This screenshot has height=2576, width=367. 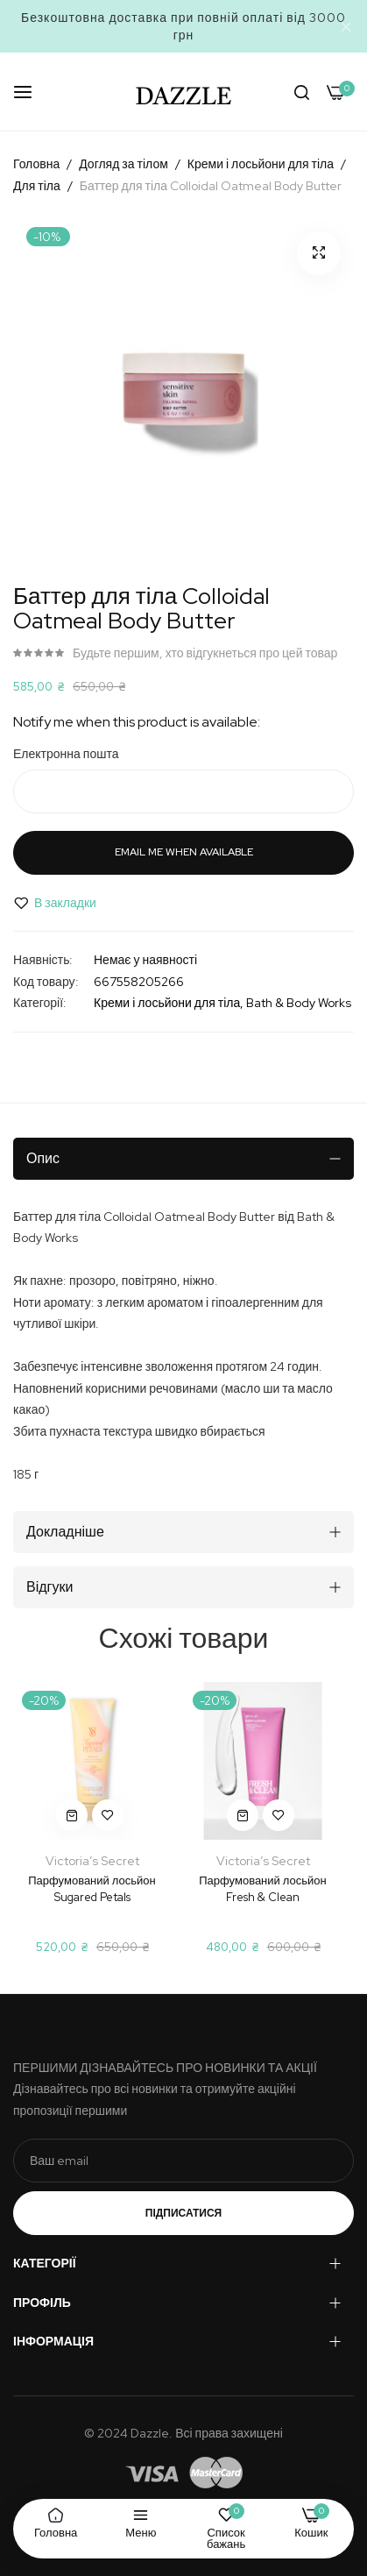 I want to click on Парфумований лосьйон Sugared Petals, so click(x=91, y=1888).